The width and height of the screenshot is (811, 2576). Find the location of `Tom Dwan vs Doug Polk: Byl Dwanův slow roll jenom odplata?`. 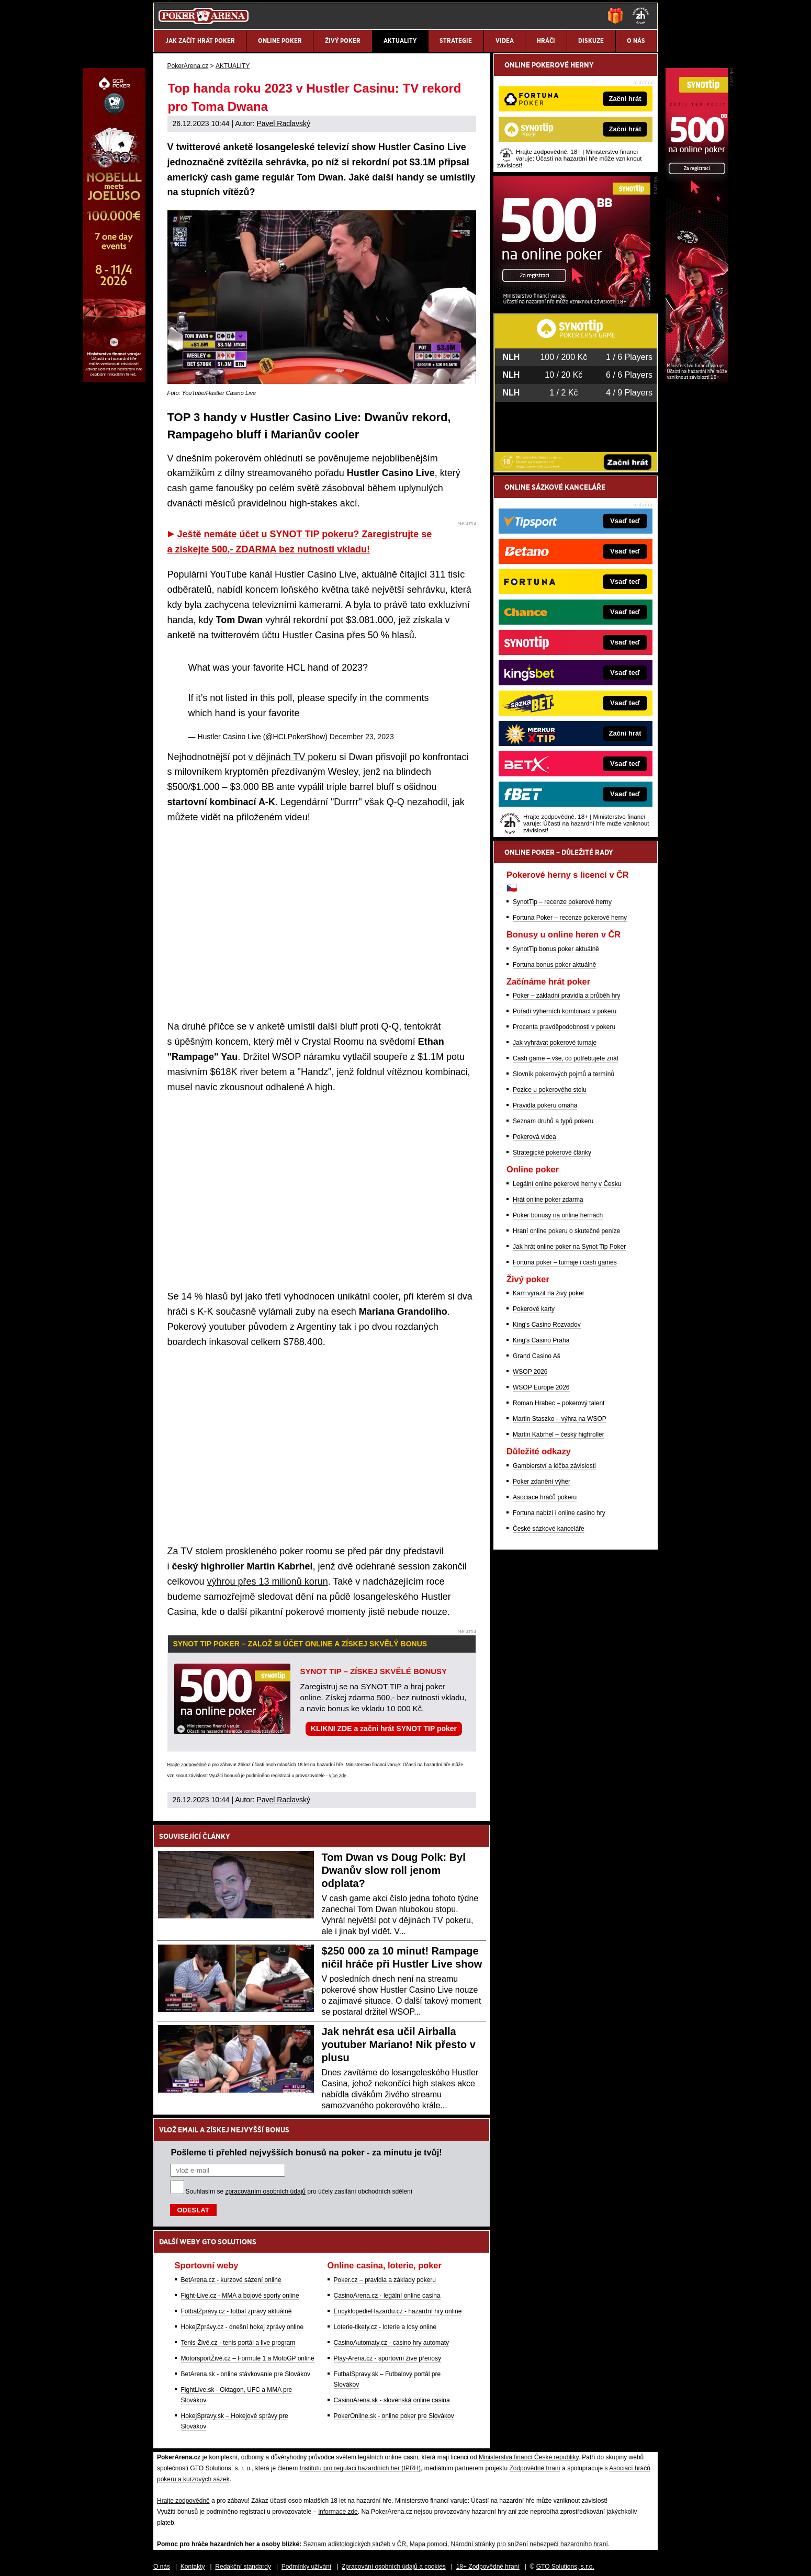

Tom Dwan vs Doug Polk: Byl Dwanův slow roll jenom odplata? is located at coordinates (394, 1863).